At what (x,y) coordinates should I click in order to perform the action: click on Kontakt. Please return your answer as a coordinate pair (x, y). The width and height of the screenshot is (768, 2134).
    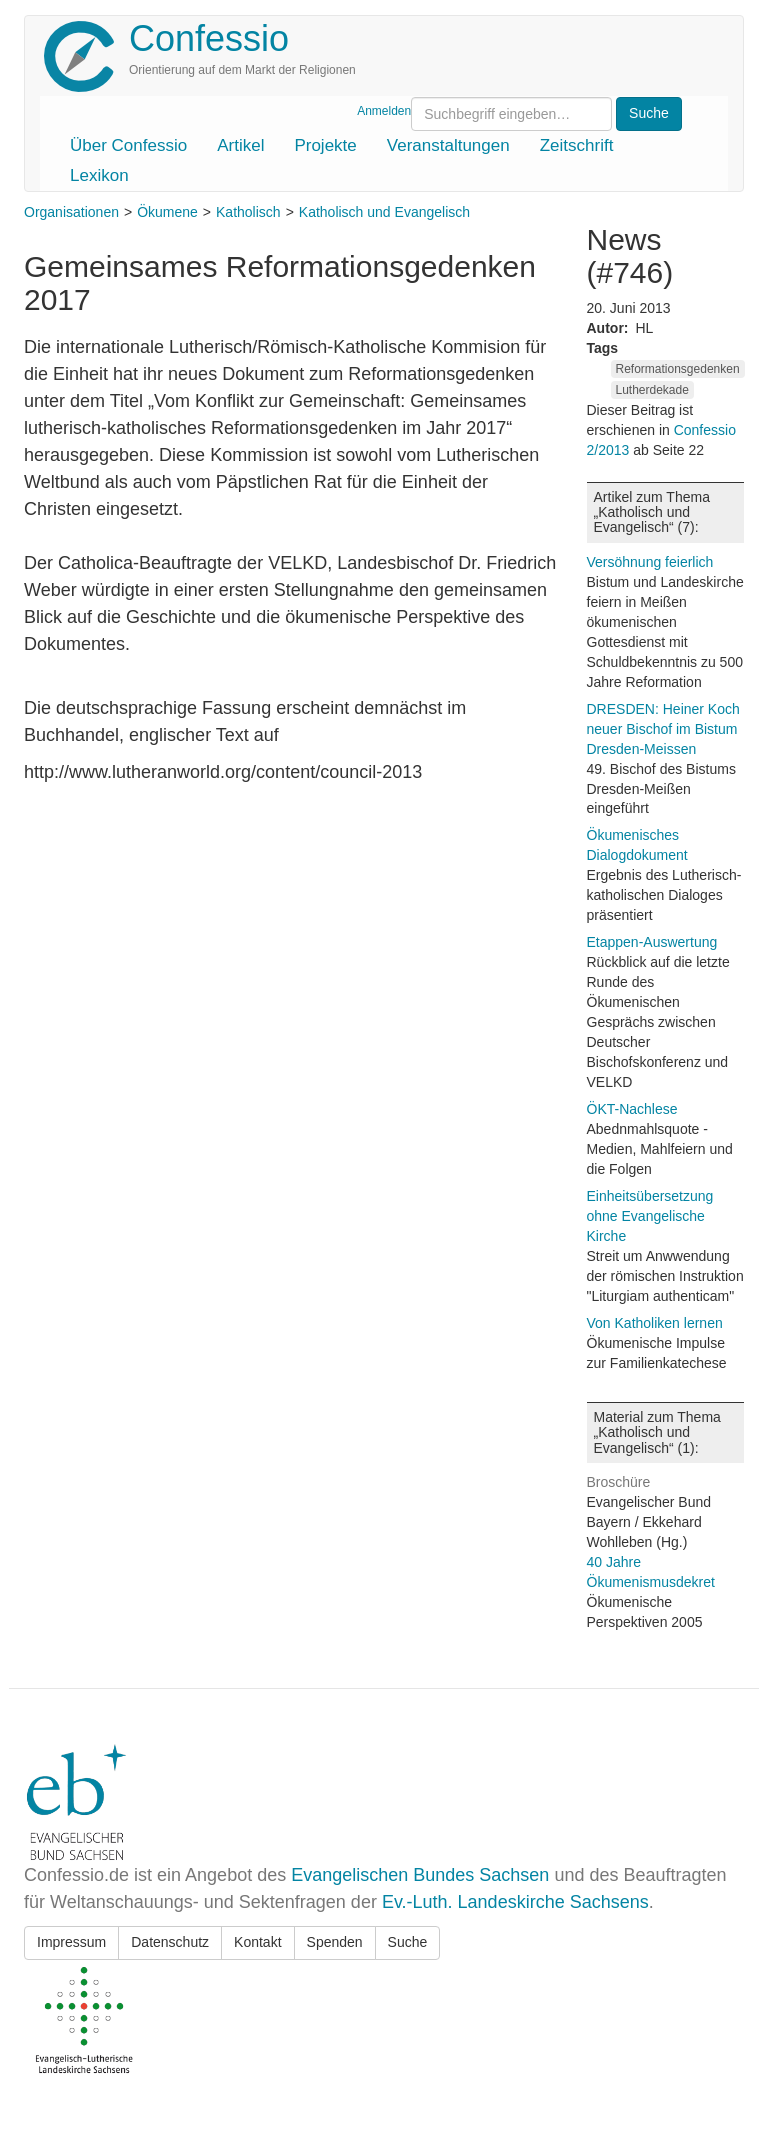
    Looking at the image, I should click on (257, 1942).